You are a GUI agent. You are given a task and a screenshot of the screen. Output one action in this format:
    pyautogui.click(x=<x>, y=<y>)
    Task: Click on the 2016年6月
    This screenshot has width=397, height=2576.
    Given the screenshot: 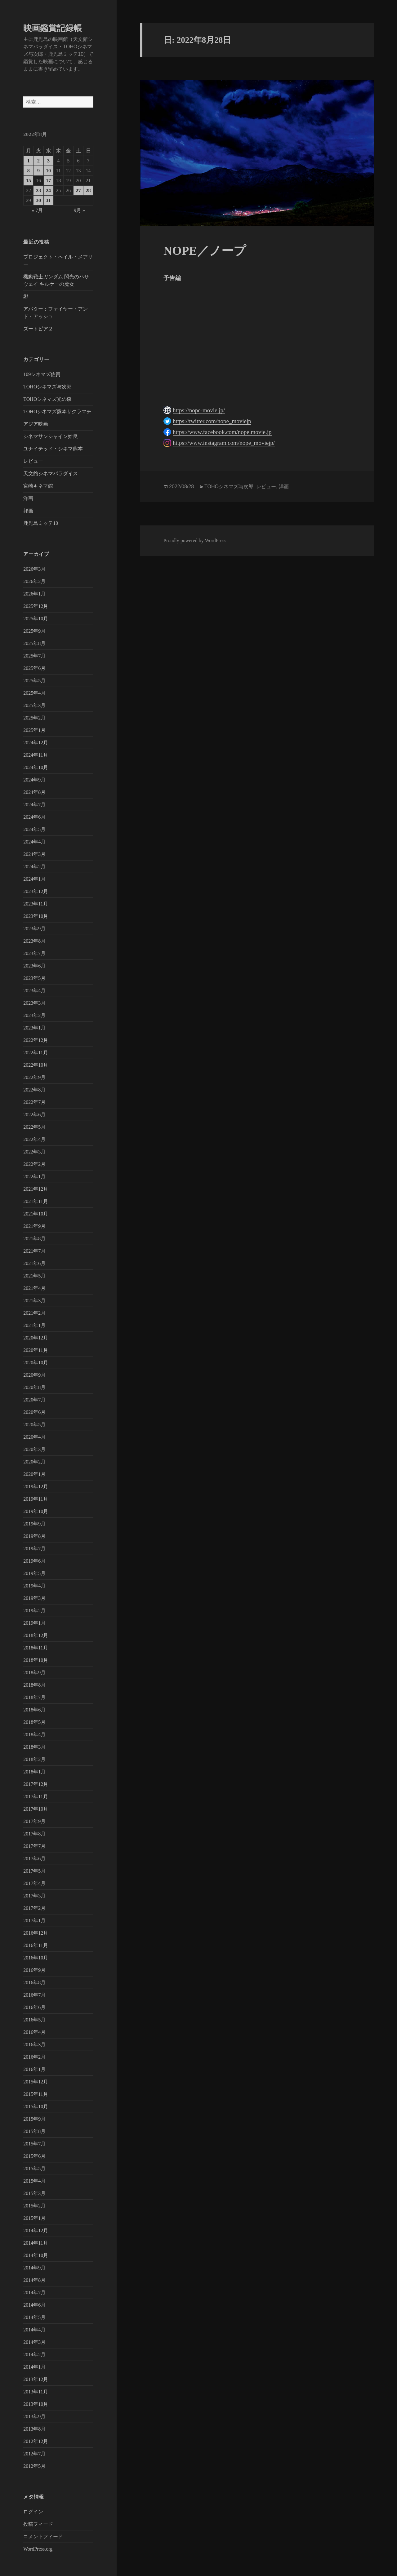 What is the action you would take?
    pyautogui.click(x=34, y=2007)
    